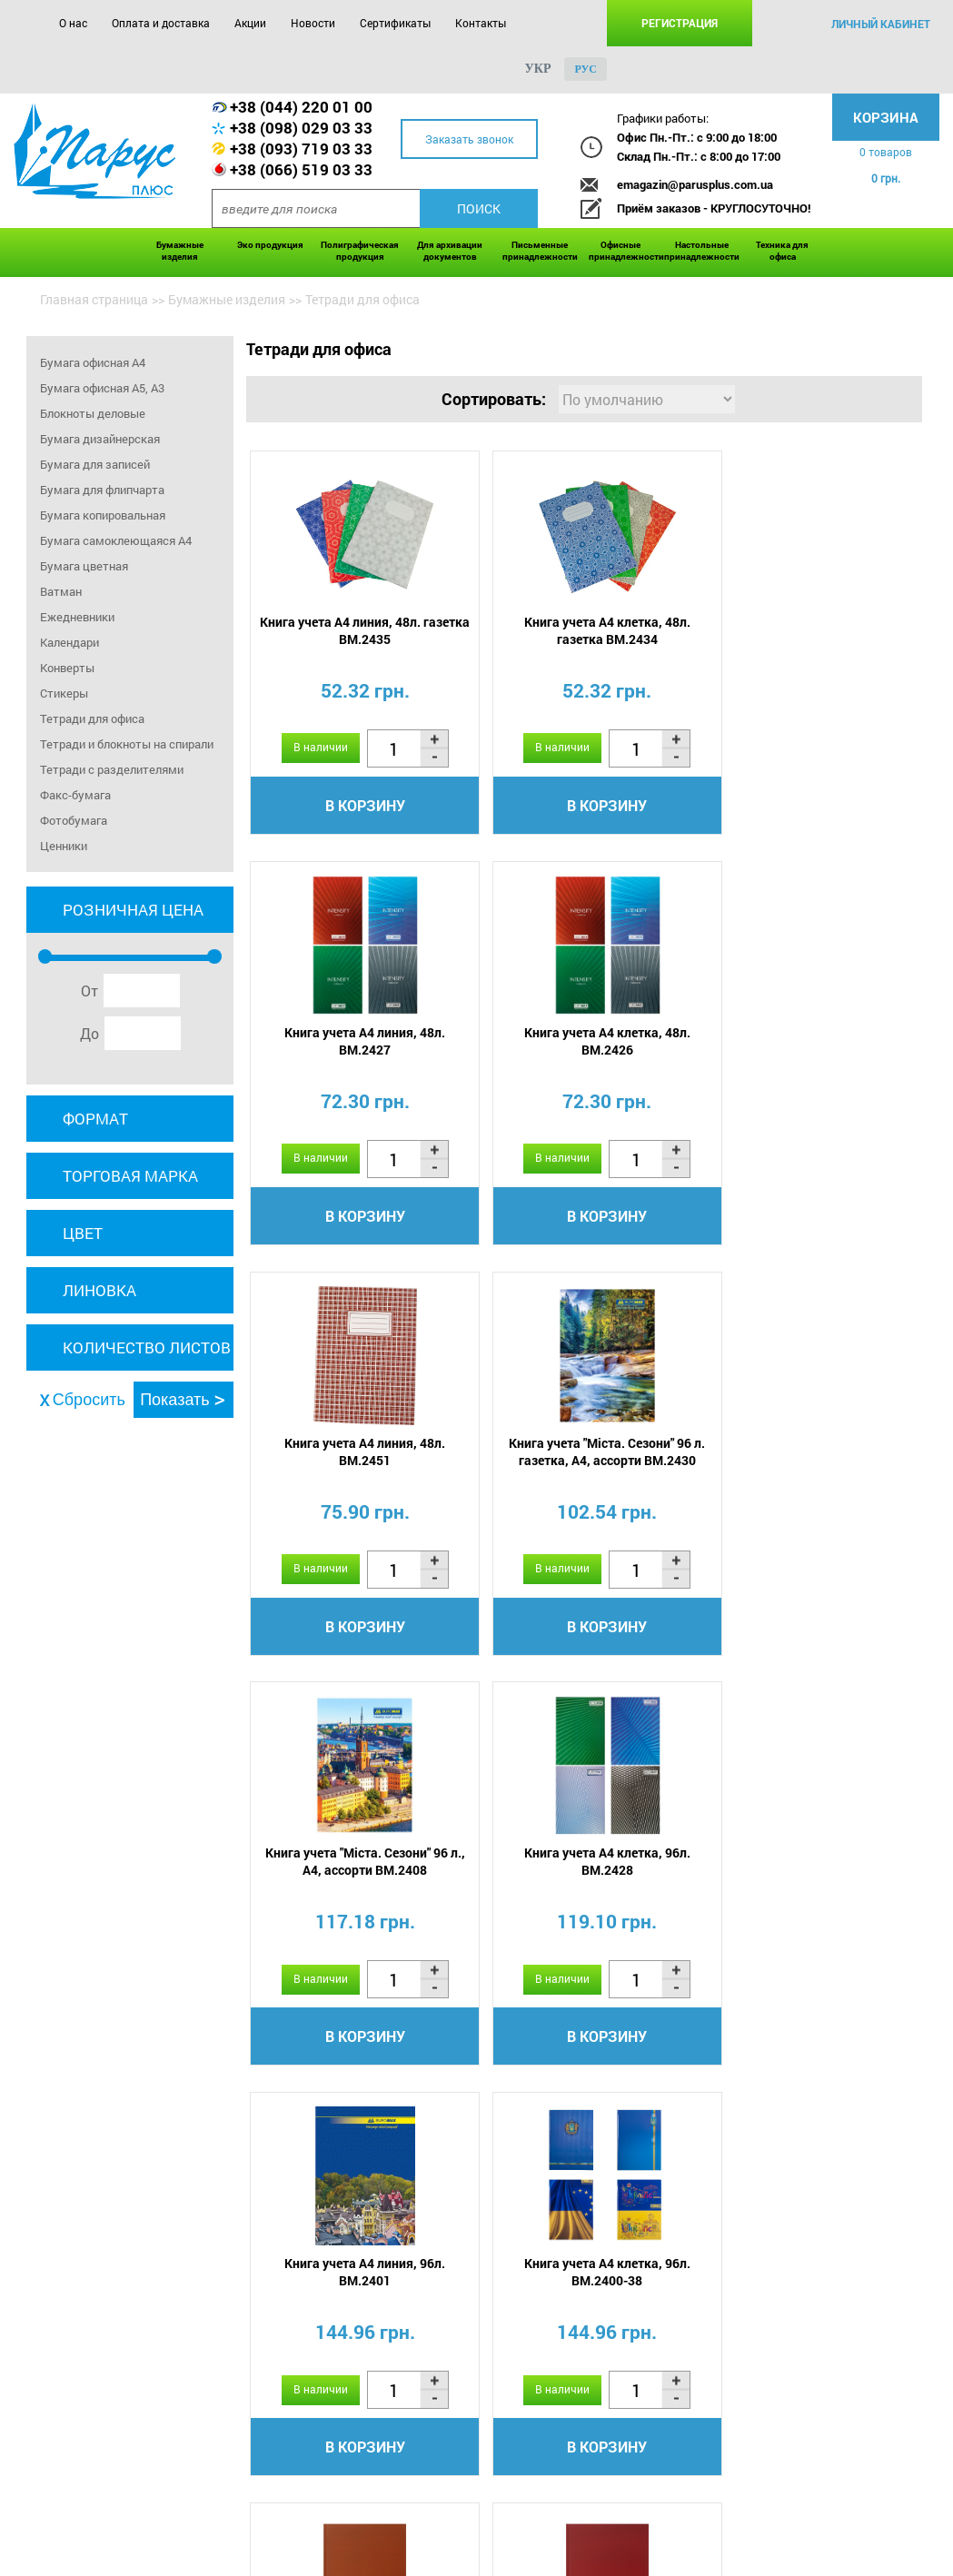 The height and width of the screenshot is (2576, 953). I want to click on Тетради с разделителями, so click(112, 769).